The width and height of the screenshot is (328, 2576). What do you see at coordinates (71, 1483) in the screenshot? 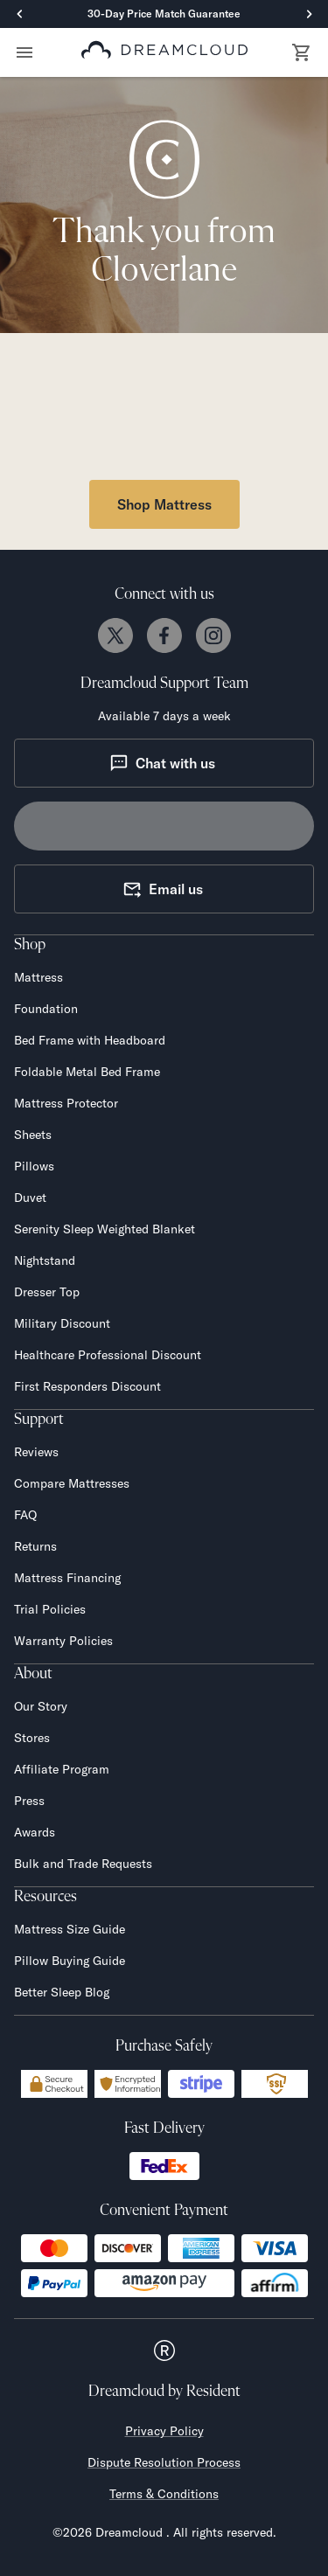
I see `Compare Mattresses` at bounding box center [71, 1483].